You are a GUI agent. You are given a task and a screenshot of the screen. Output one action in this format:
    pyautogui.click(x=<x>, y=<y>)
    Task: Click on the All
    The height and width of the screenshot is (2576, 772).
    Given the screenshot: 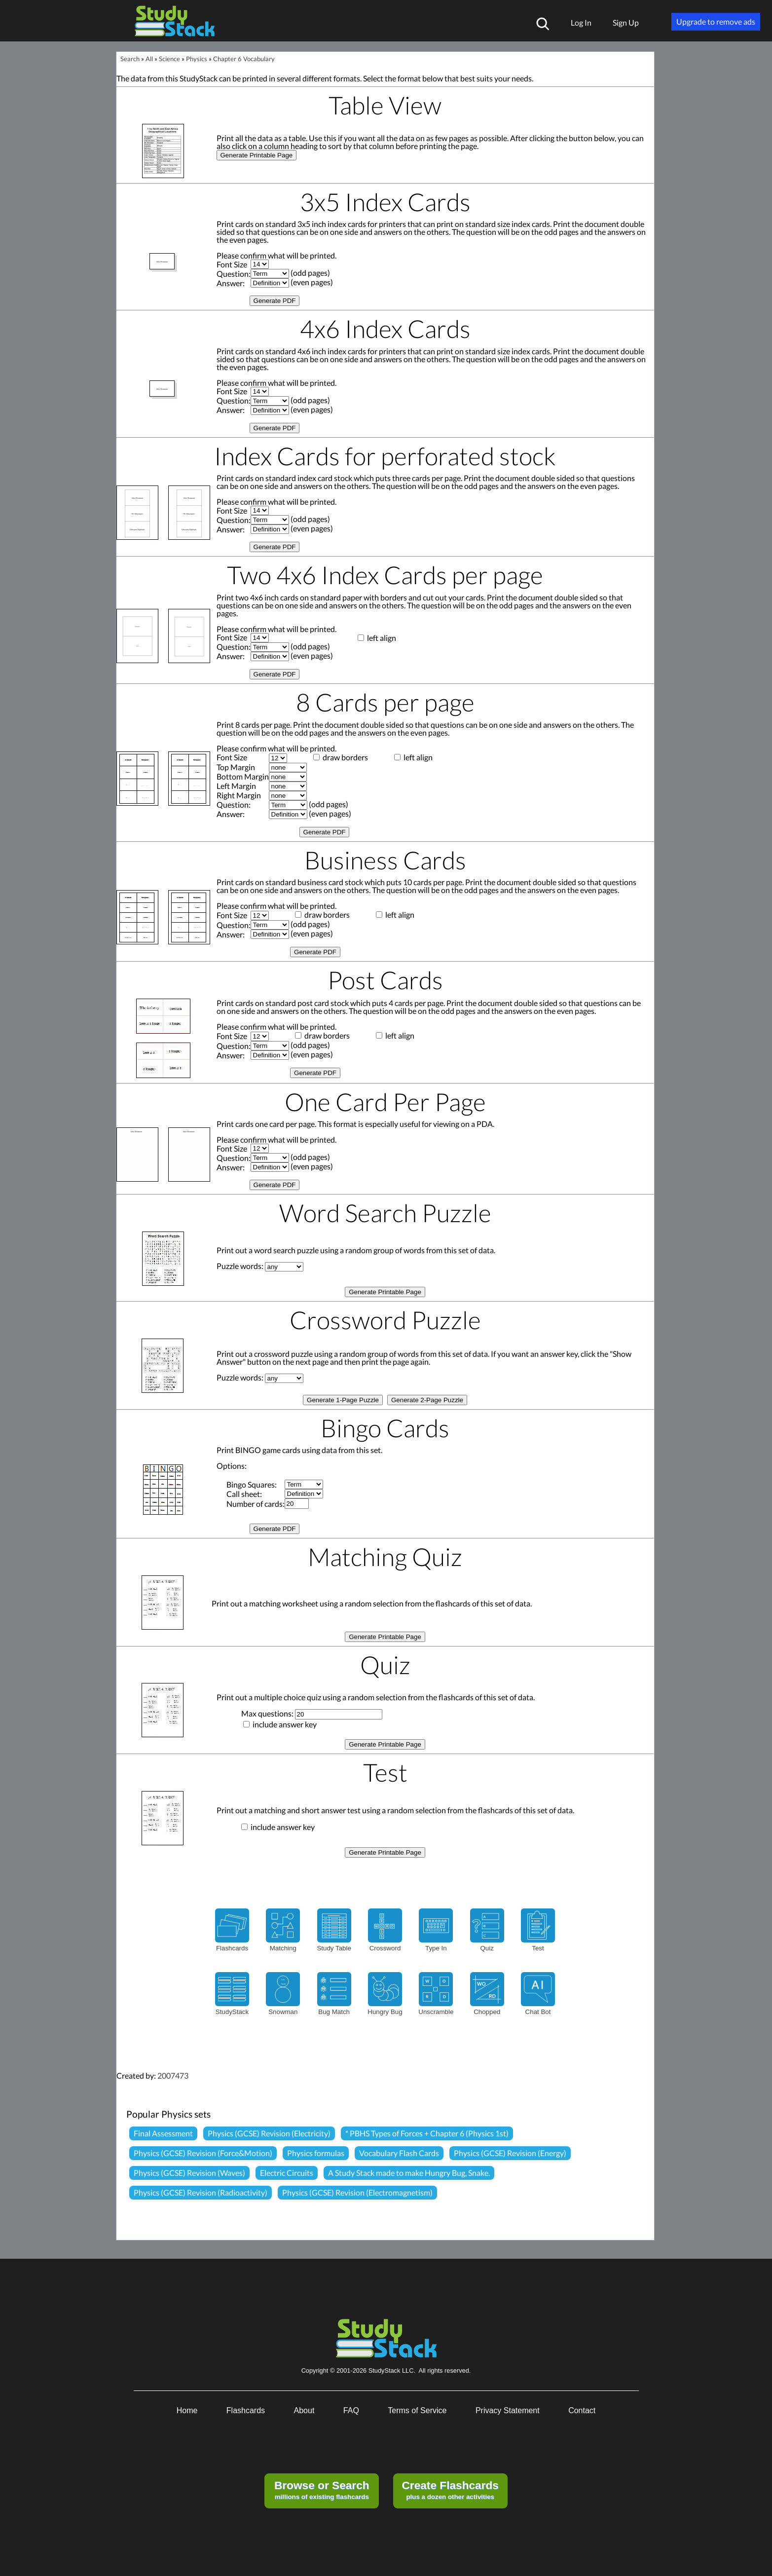 What is the action you would take?
    pyautogui.click(x=149, y=59)
    